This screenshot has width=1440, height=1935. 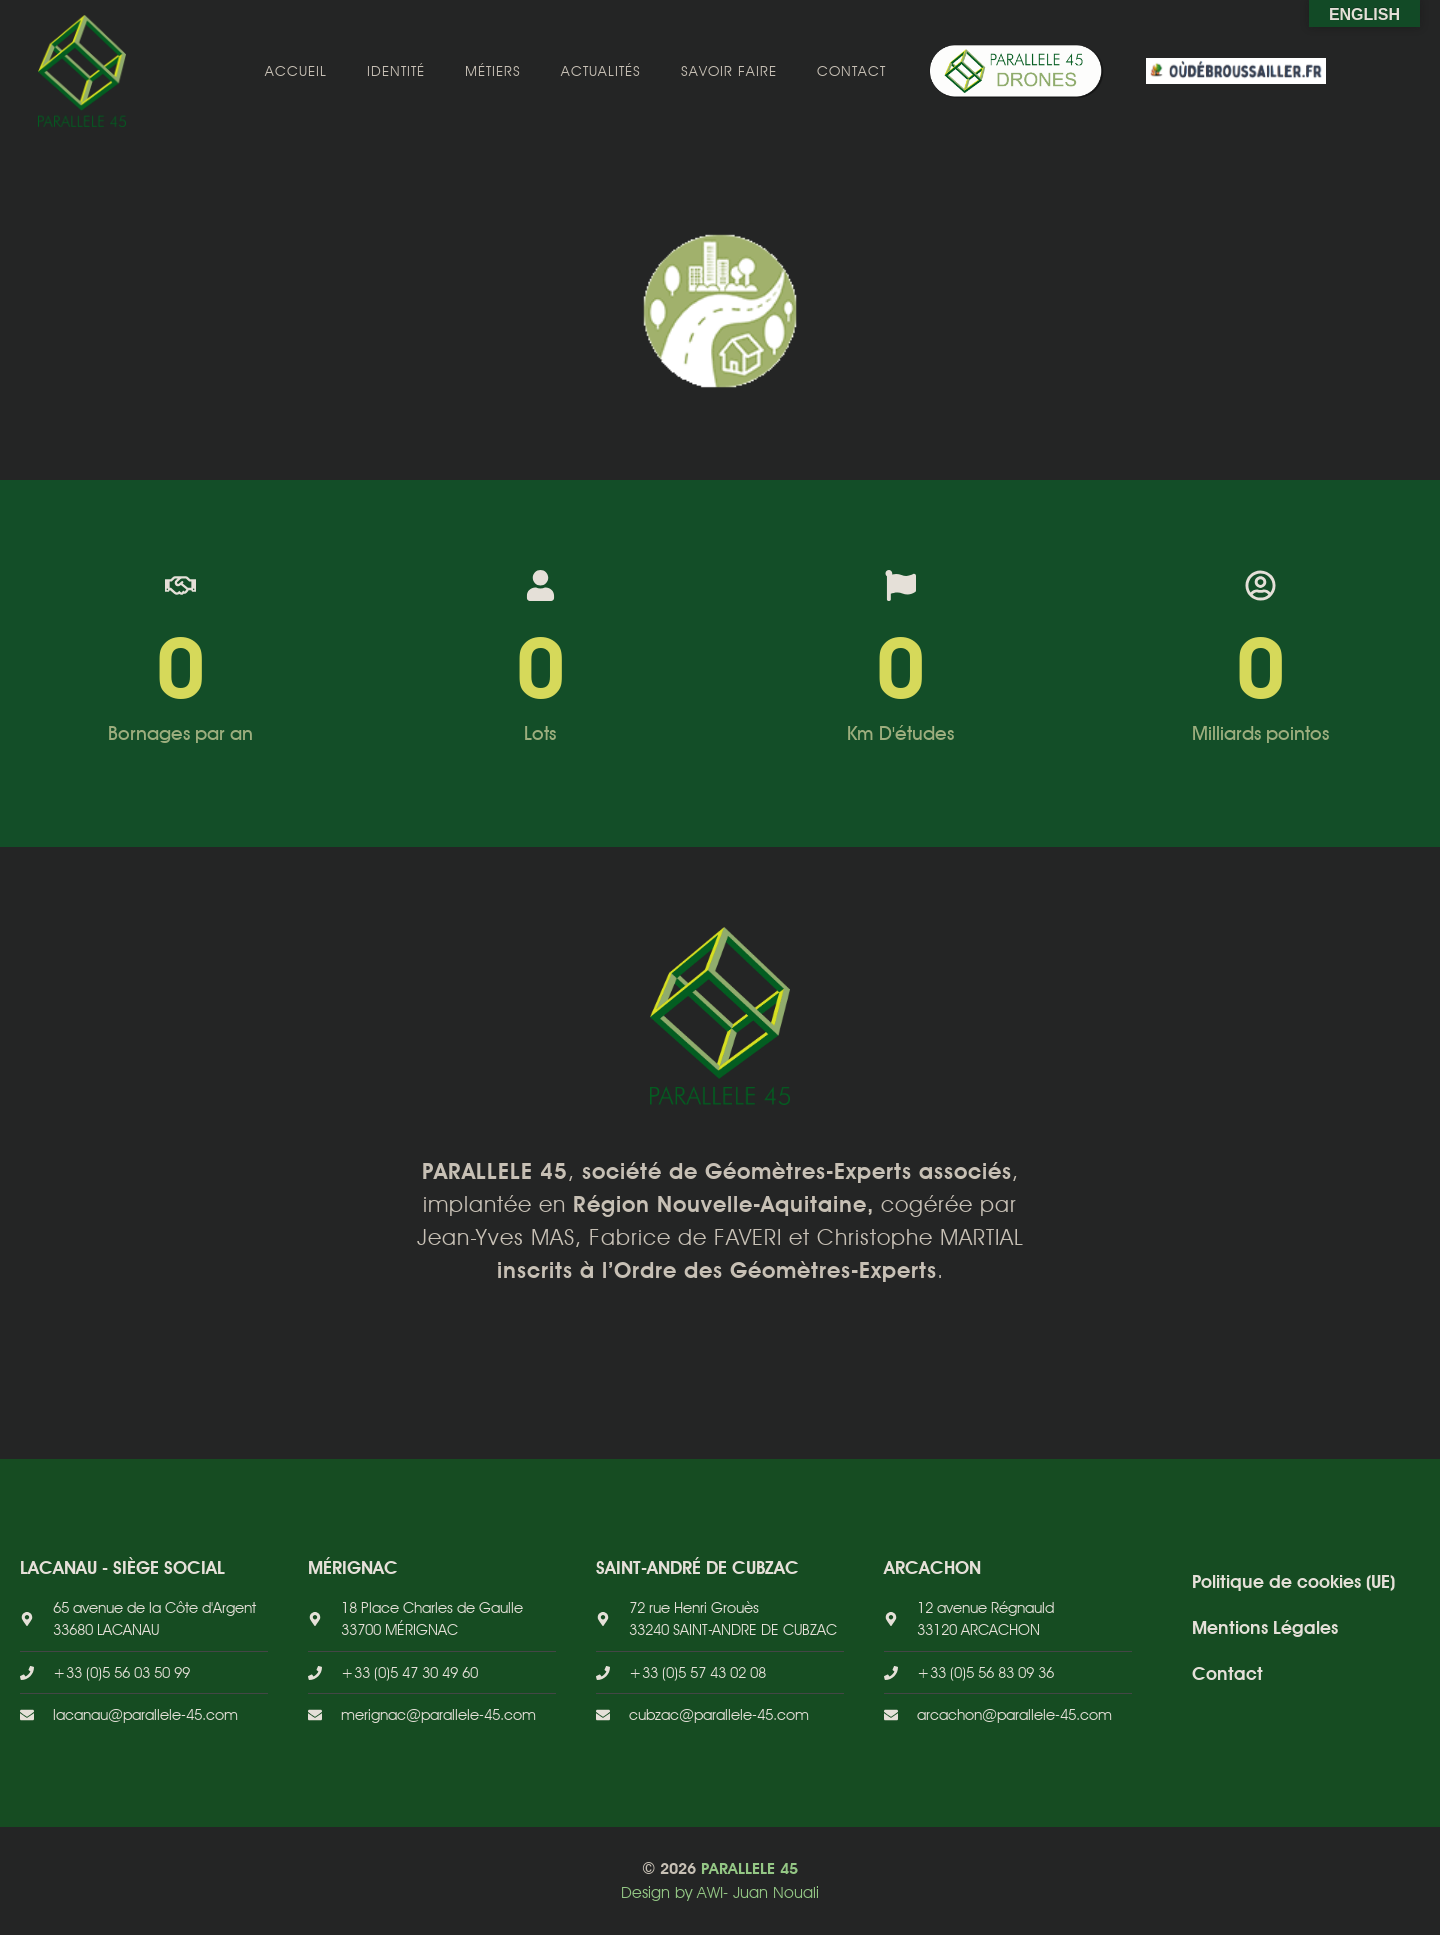 What do you see at coordinates (1265, 1627) in the screenshot?
I see `Mentions Légales` at bounding box center [1265, 1627].